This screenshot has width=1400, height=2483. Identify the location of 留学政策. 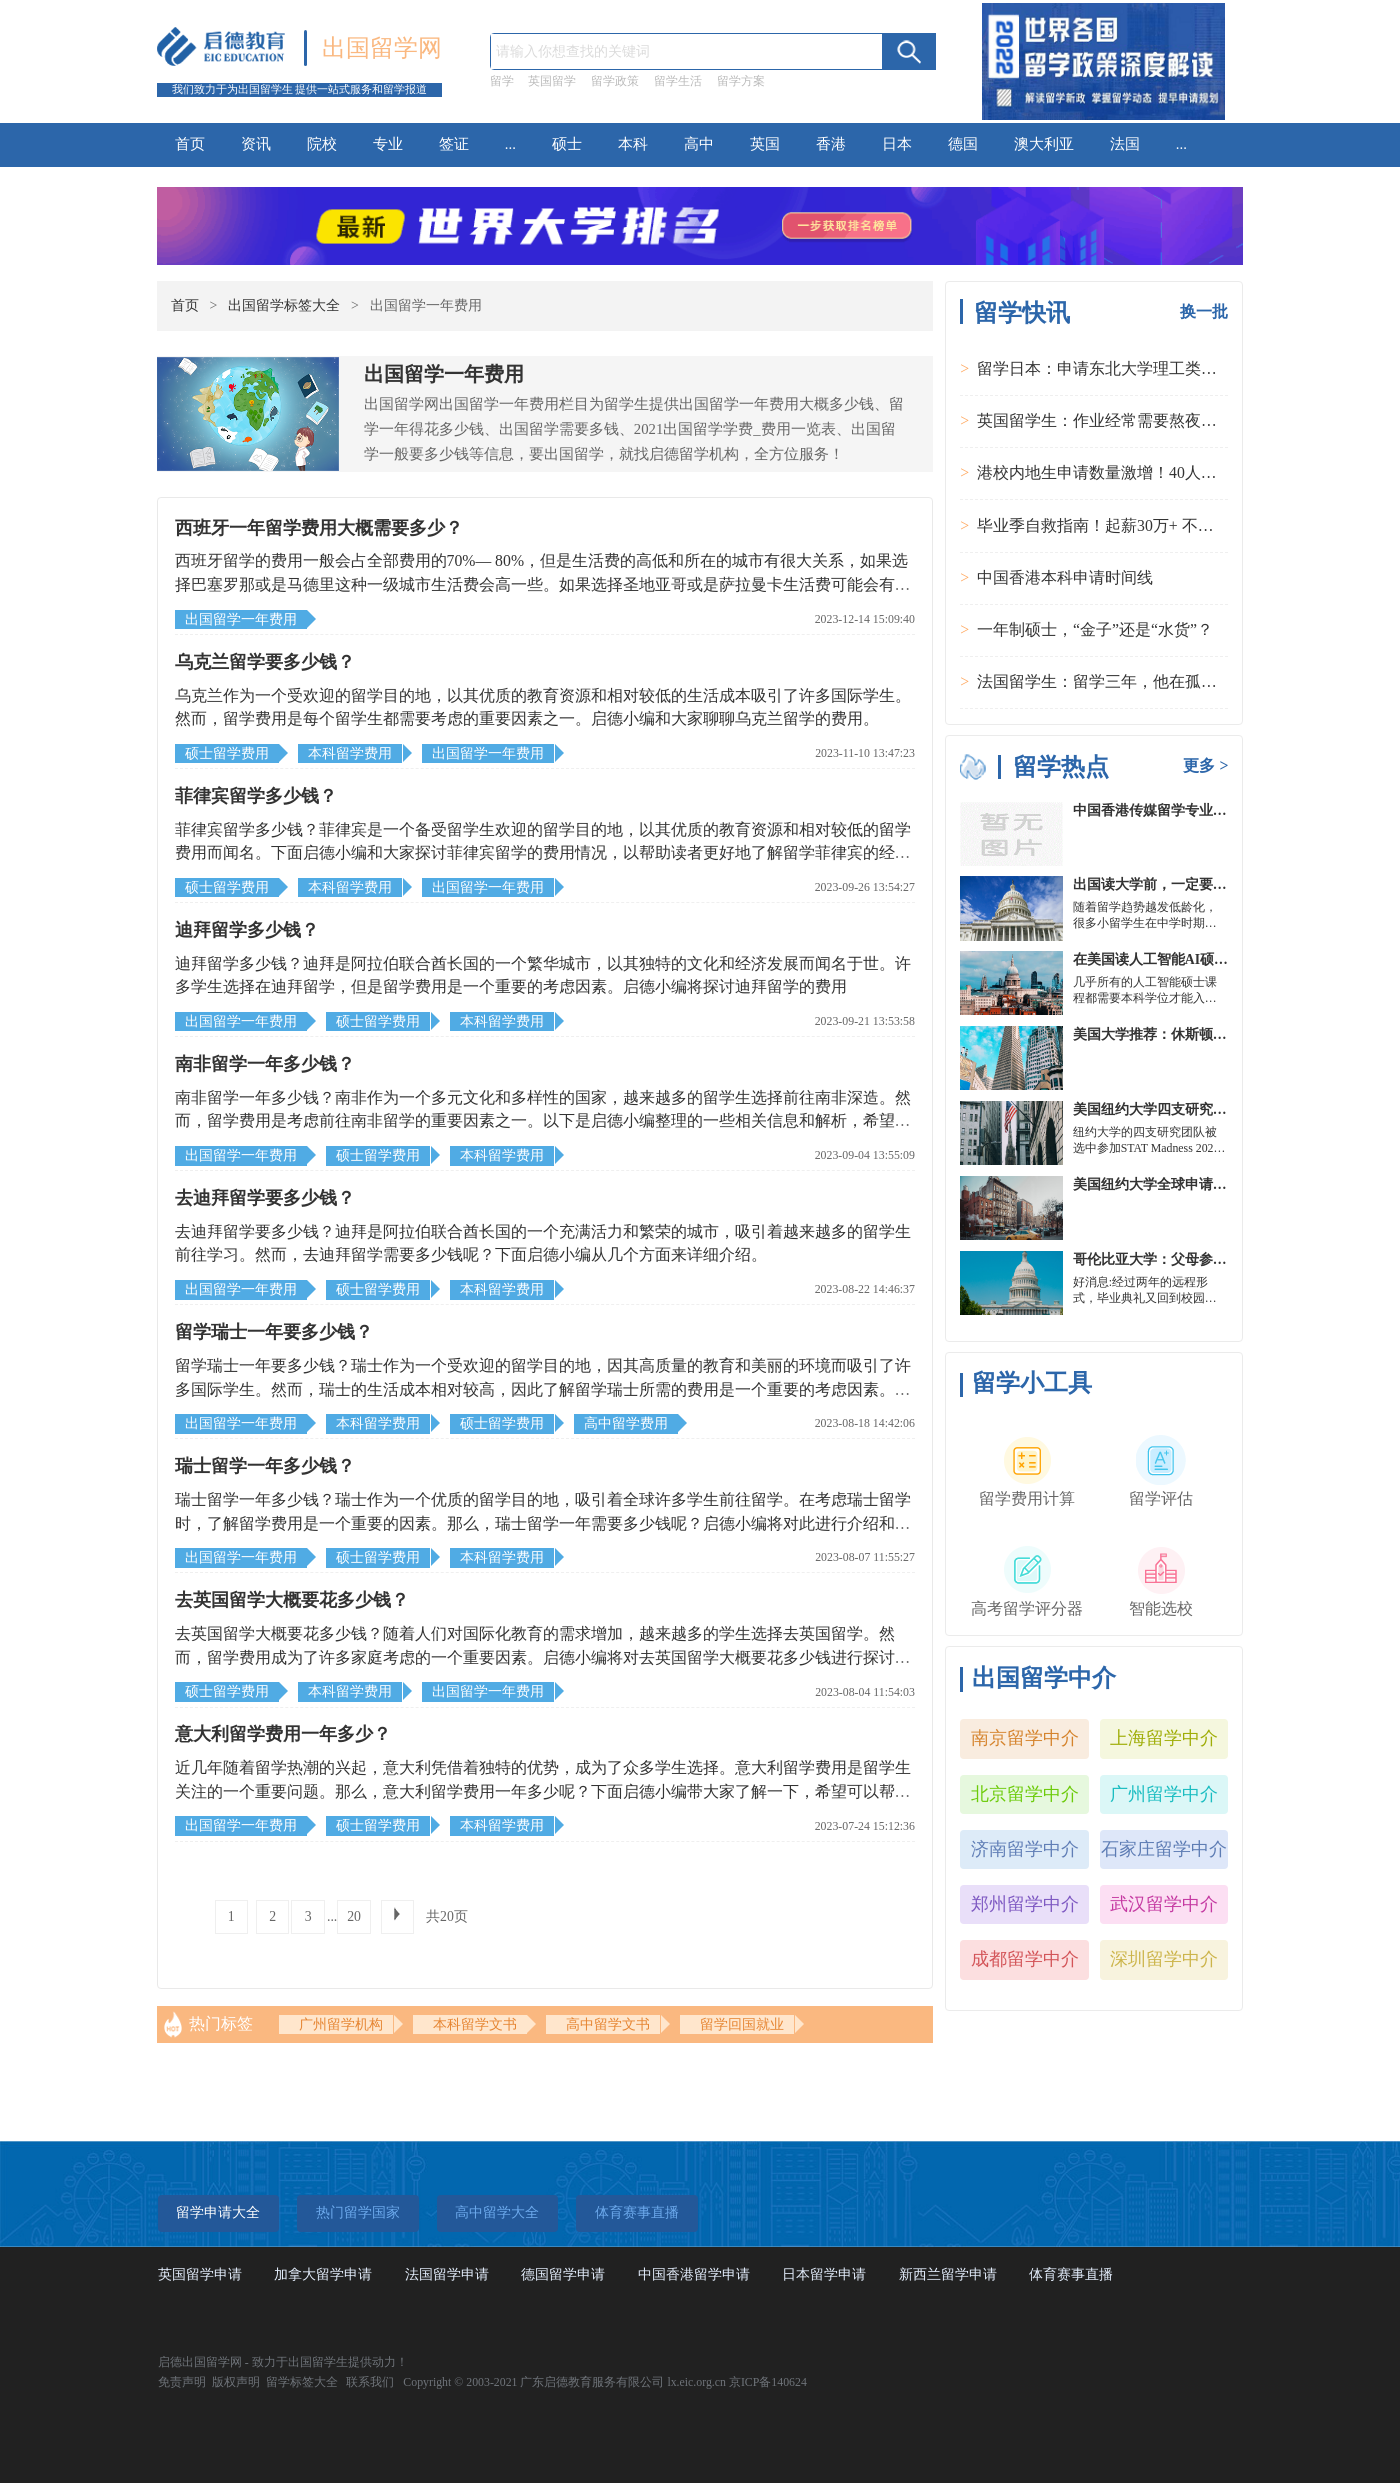
(615, 81).